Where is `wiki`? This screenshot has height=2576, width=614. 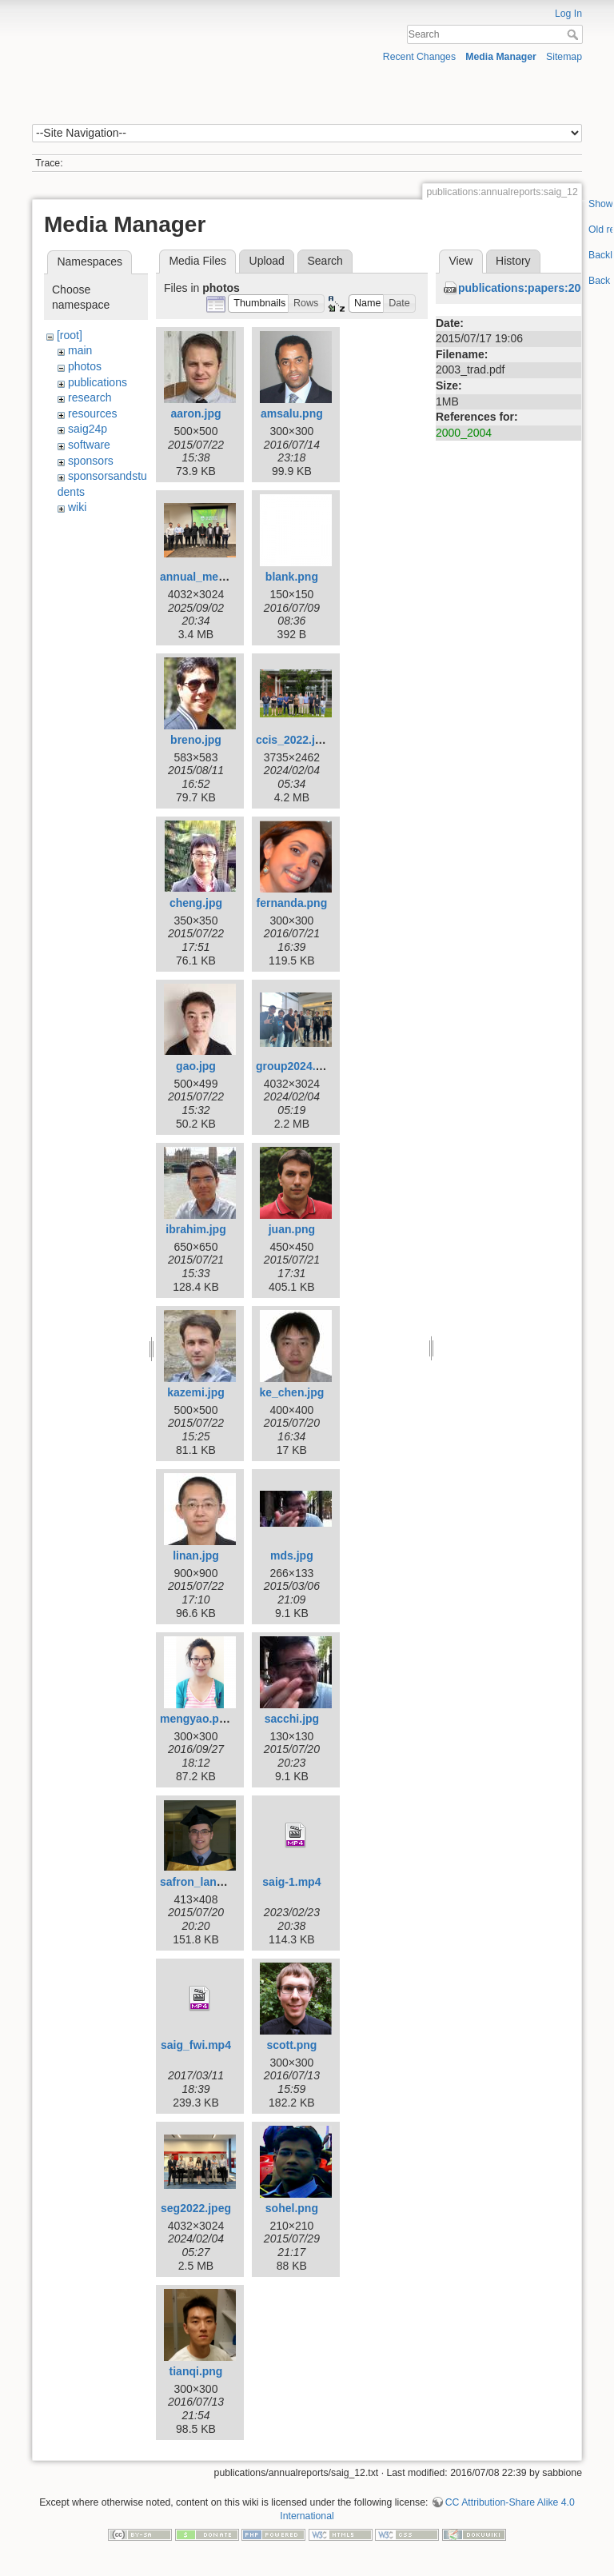 wiki is located at coordinates (77, 507).